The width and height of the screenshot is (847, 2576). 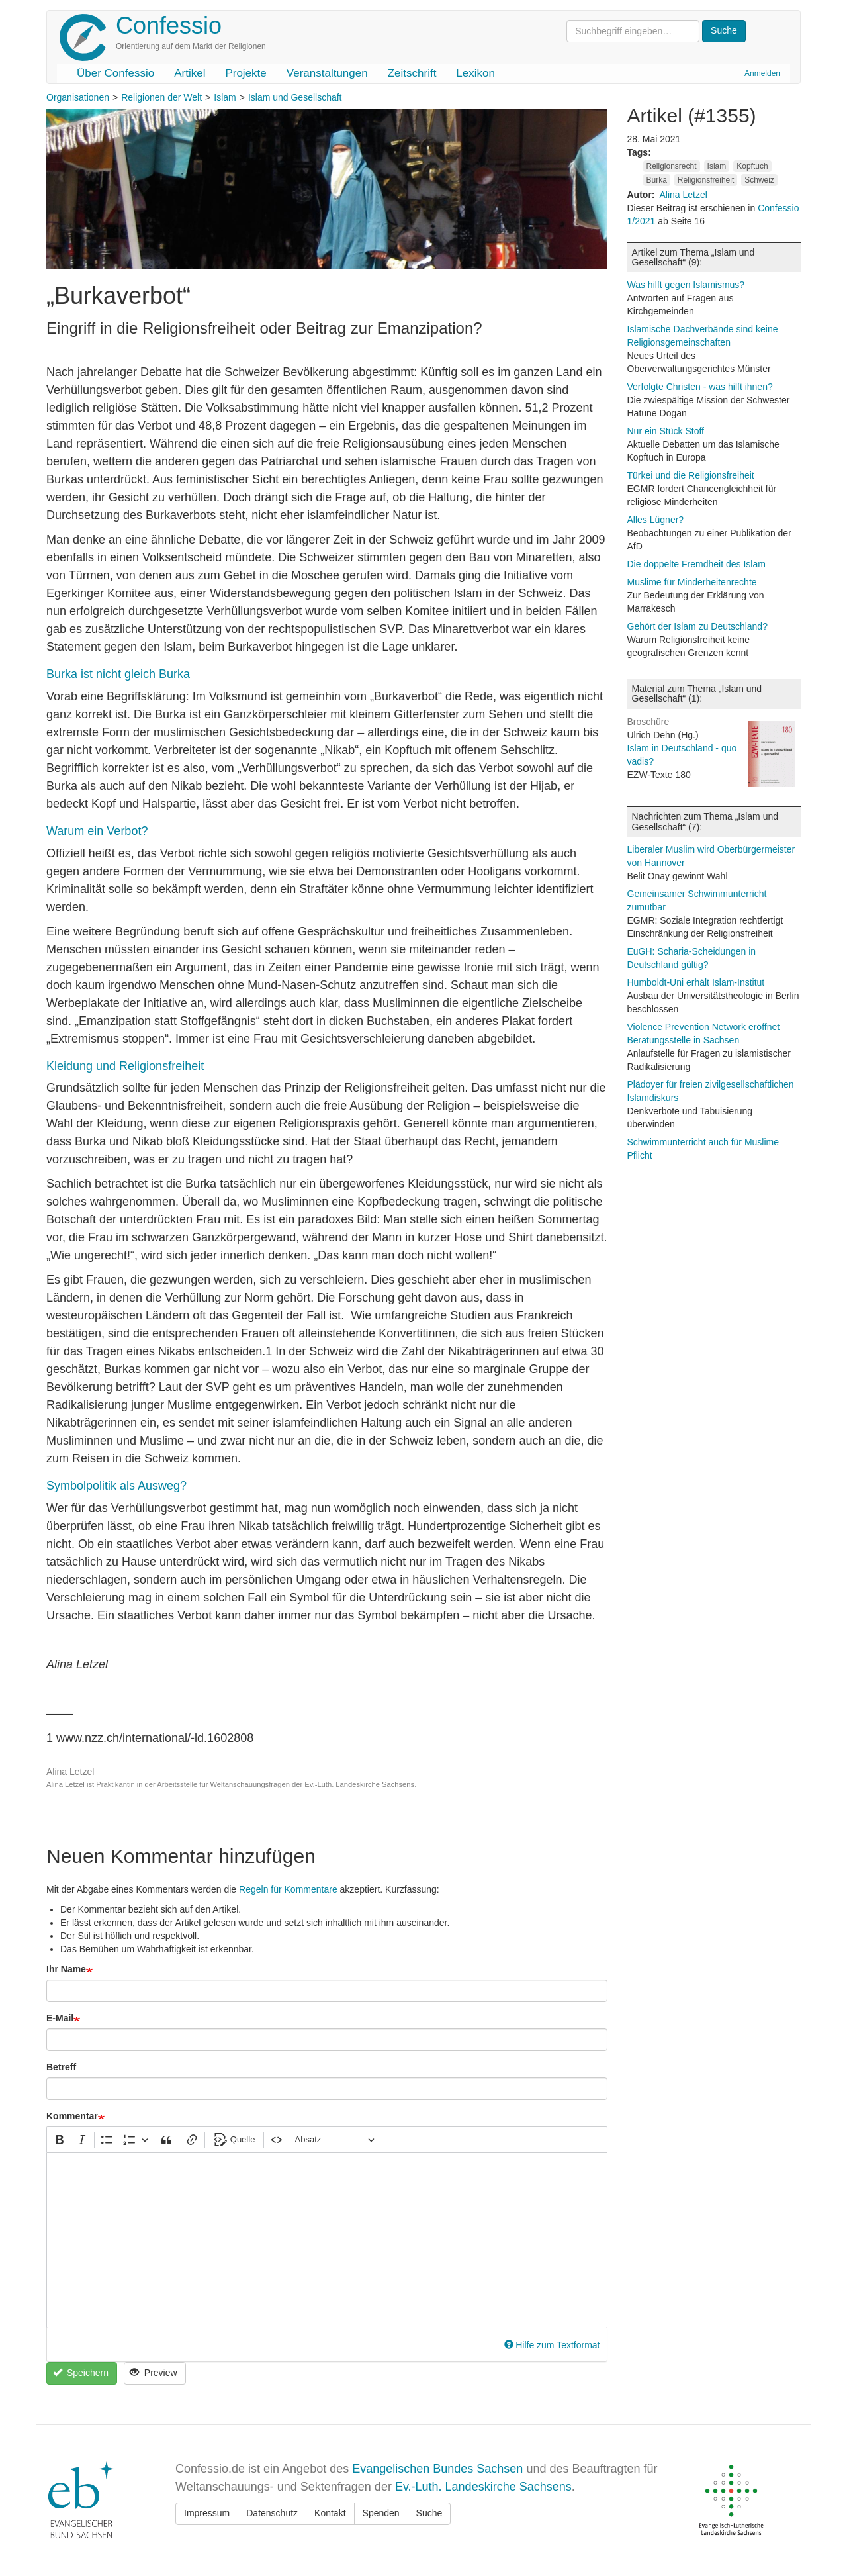 I want to click on Kontakt, so click(x=329, y=2513).